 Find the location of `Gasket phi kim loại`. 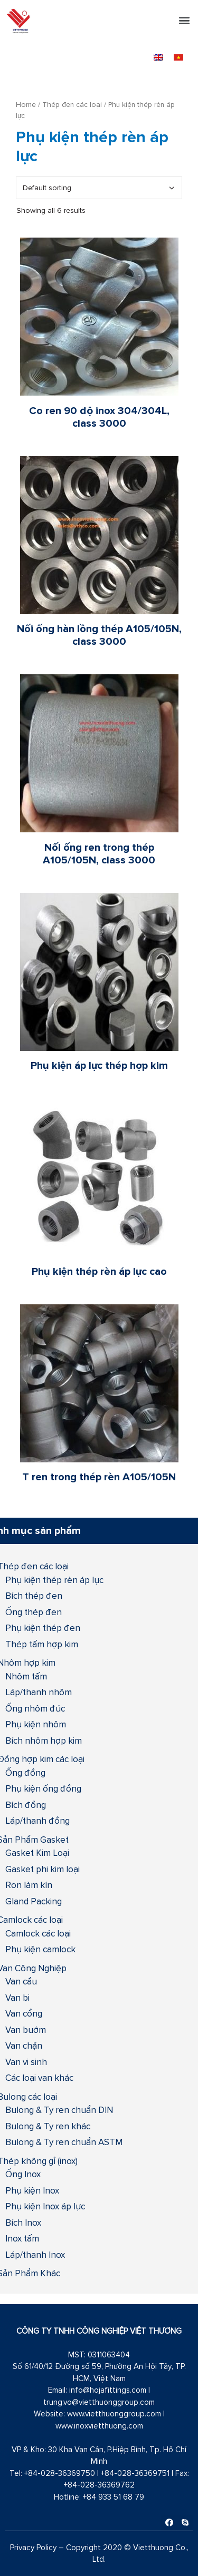

Gasket phi kim loại is located at coordinates (42, 1869).